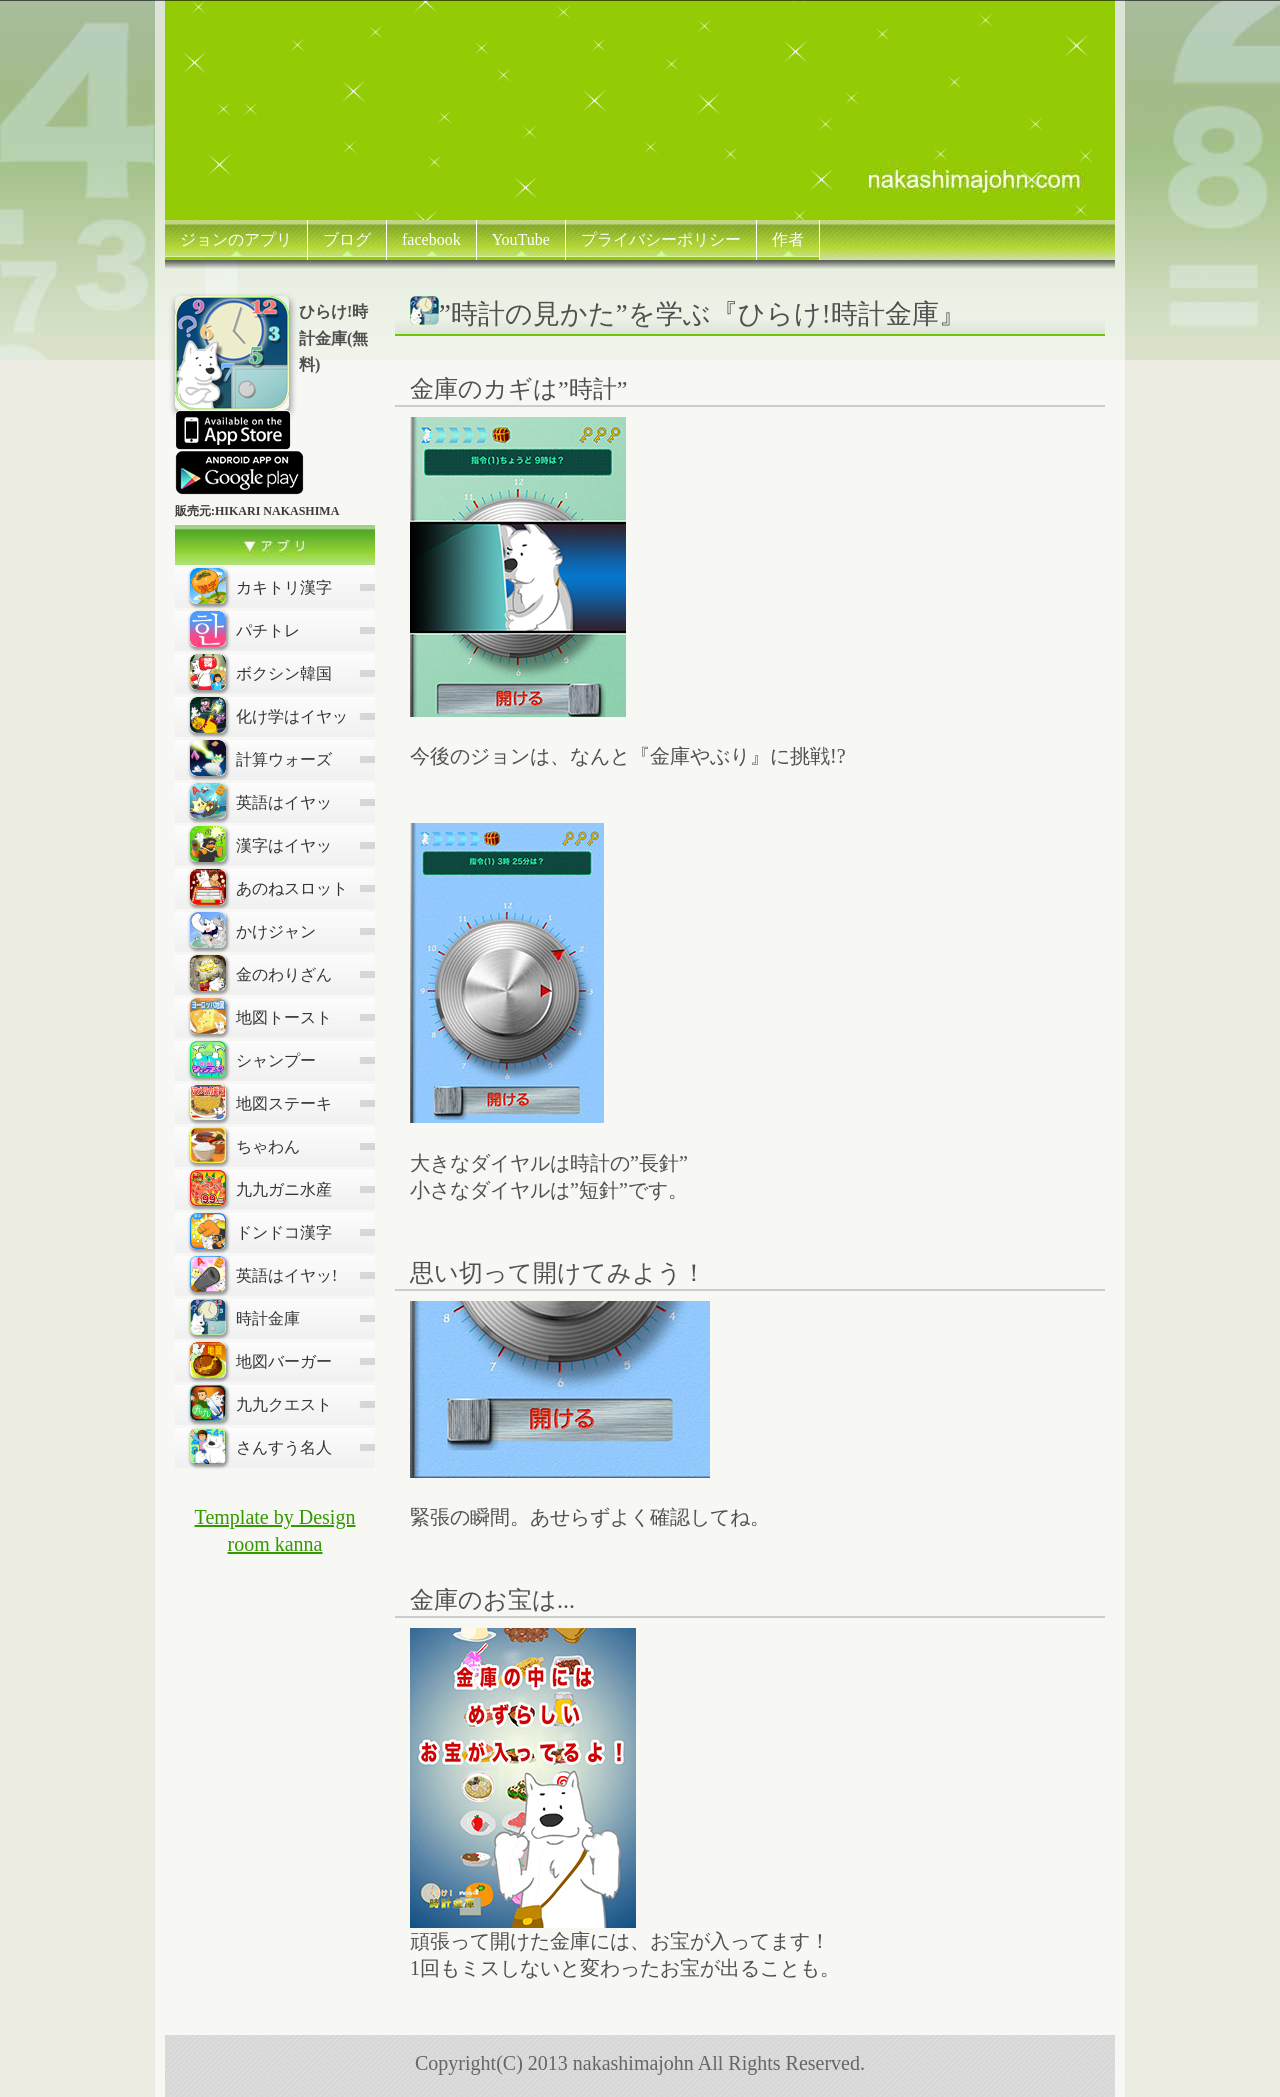 The image size is (1280, 2097). I want to click on 地図ステーキ, so click(261, 1102).